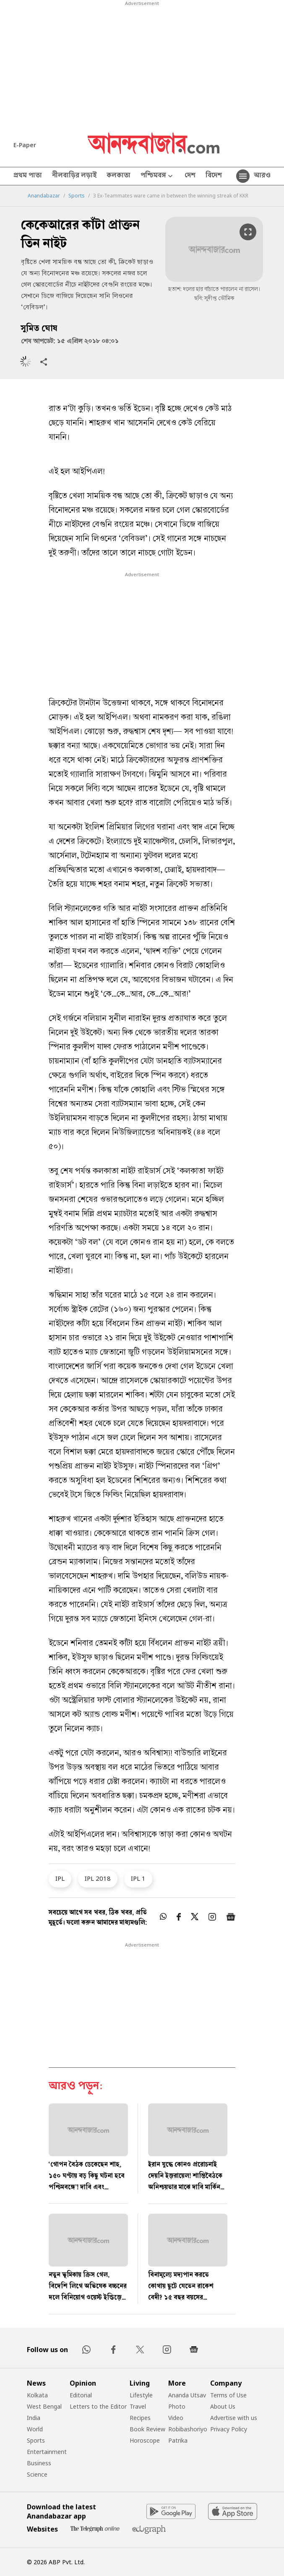  Describe the element at coordinates (24, 145) in the screenshot. I see `E-Paper` at that location.